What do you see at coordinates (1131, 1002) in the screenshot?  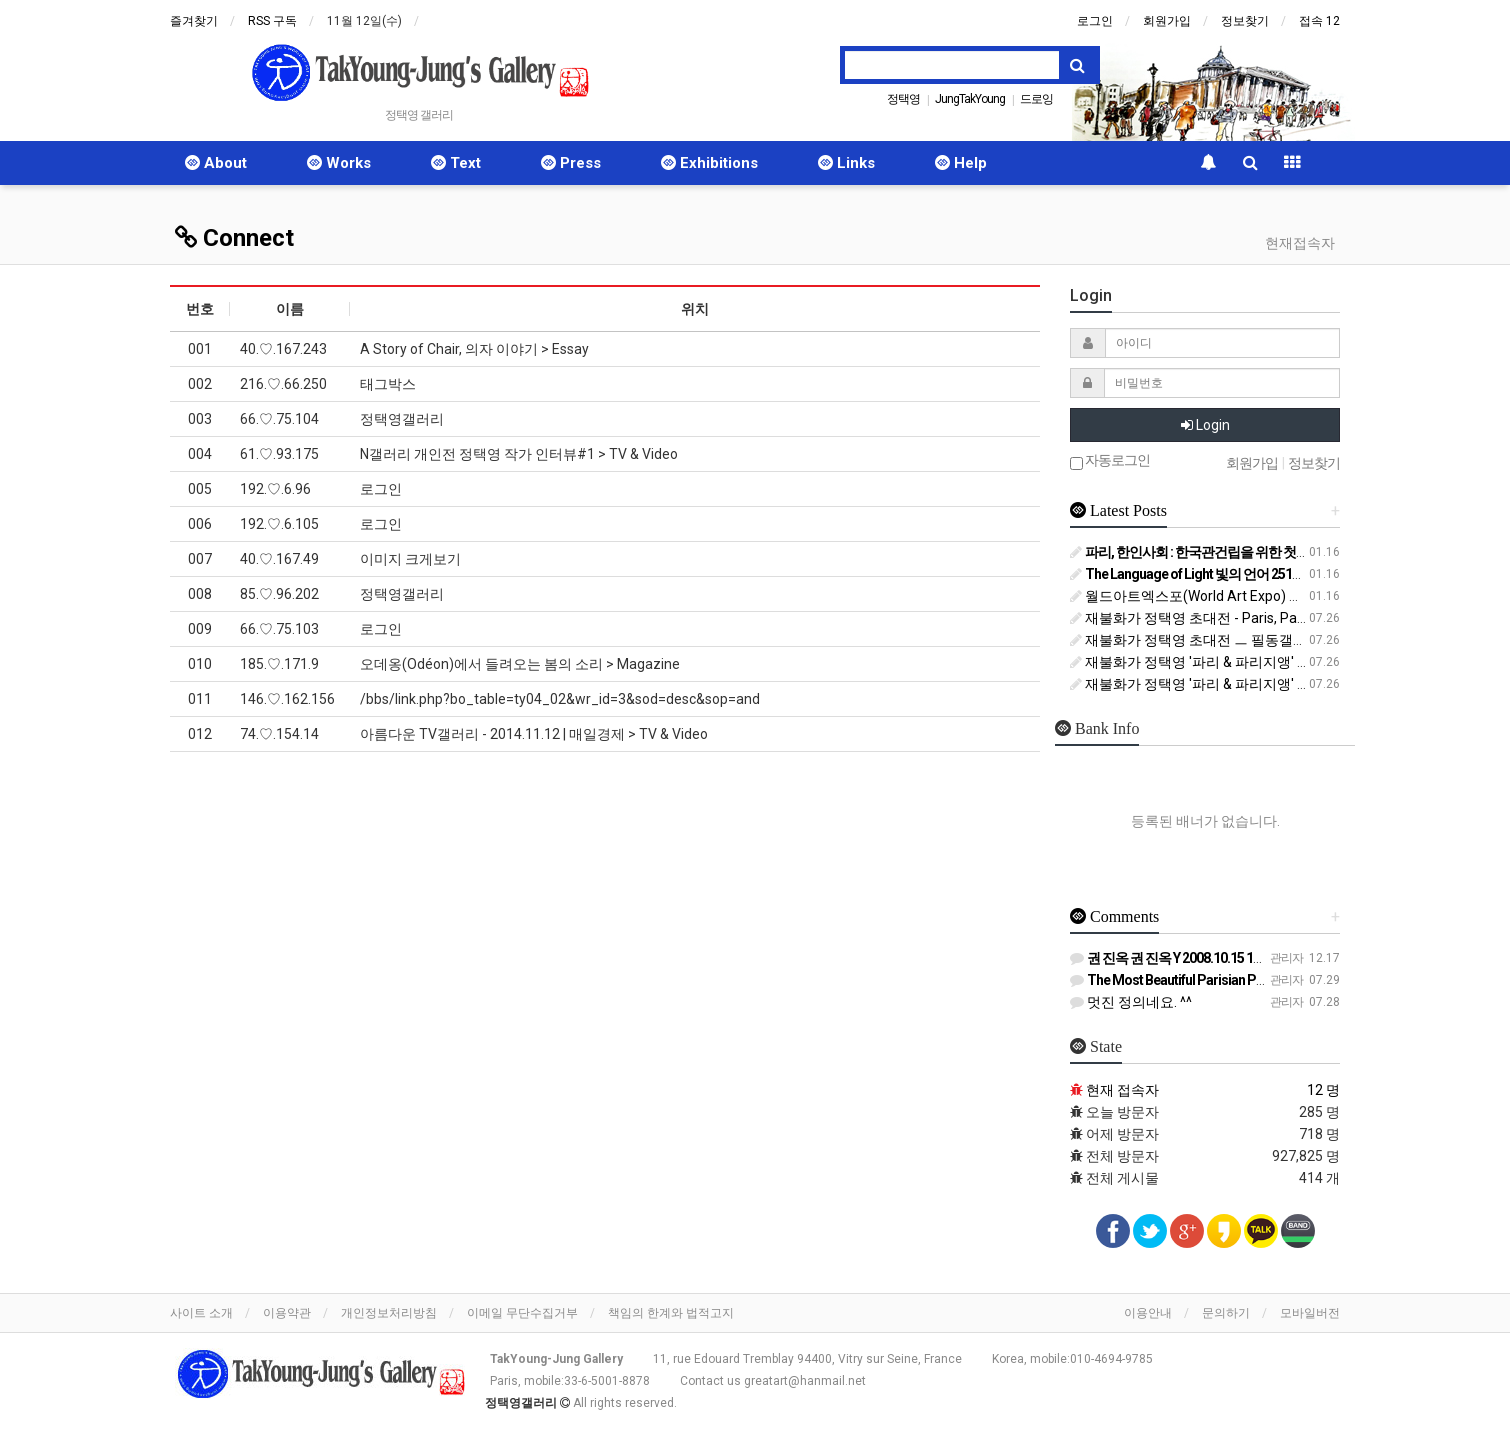 I see `멋진 정의네요. ^^` at bounding box center [1131, 1002].